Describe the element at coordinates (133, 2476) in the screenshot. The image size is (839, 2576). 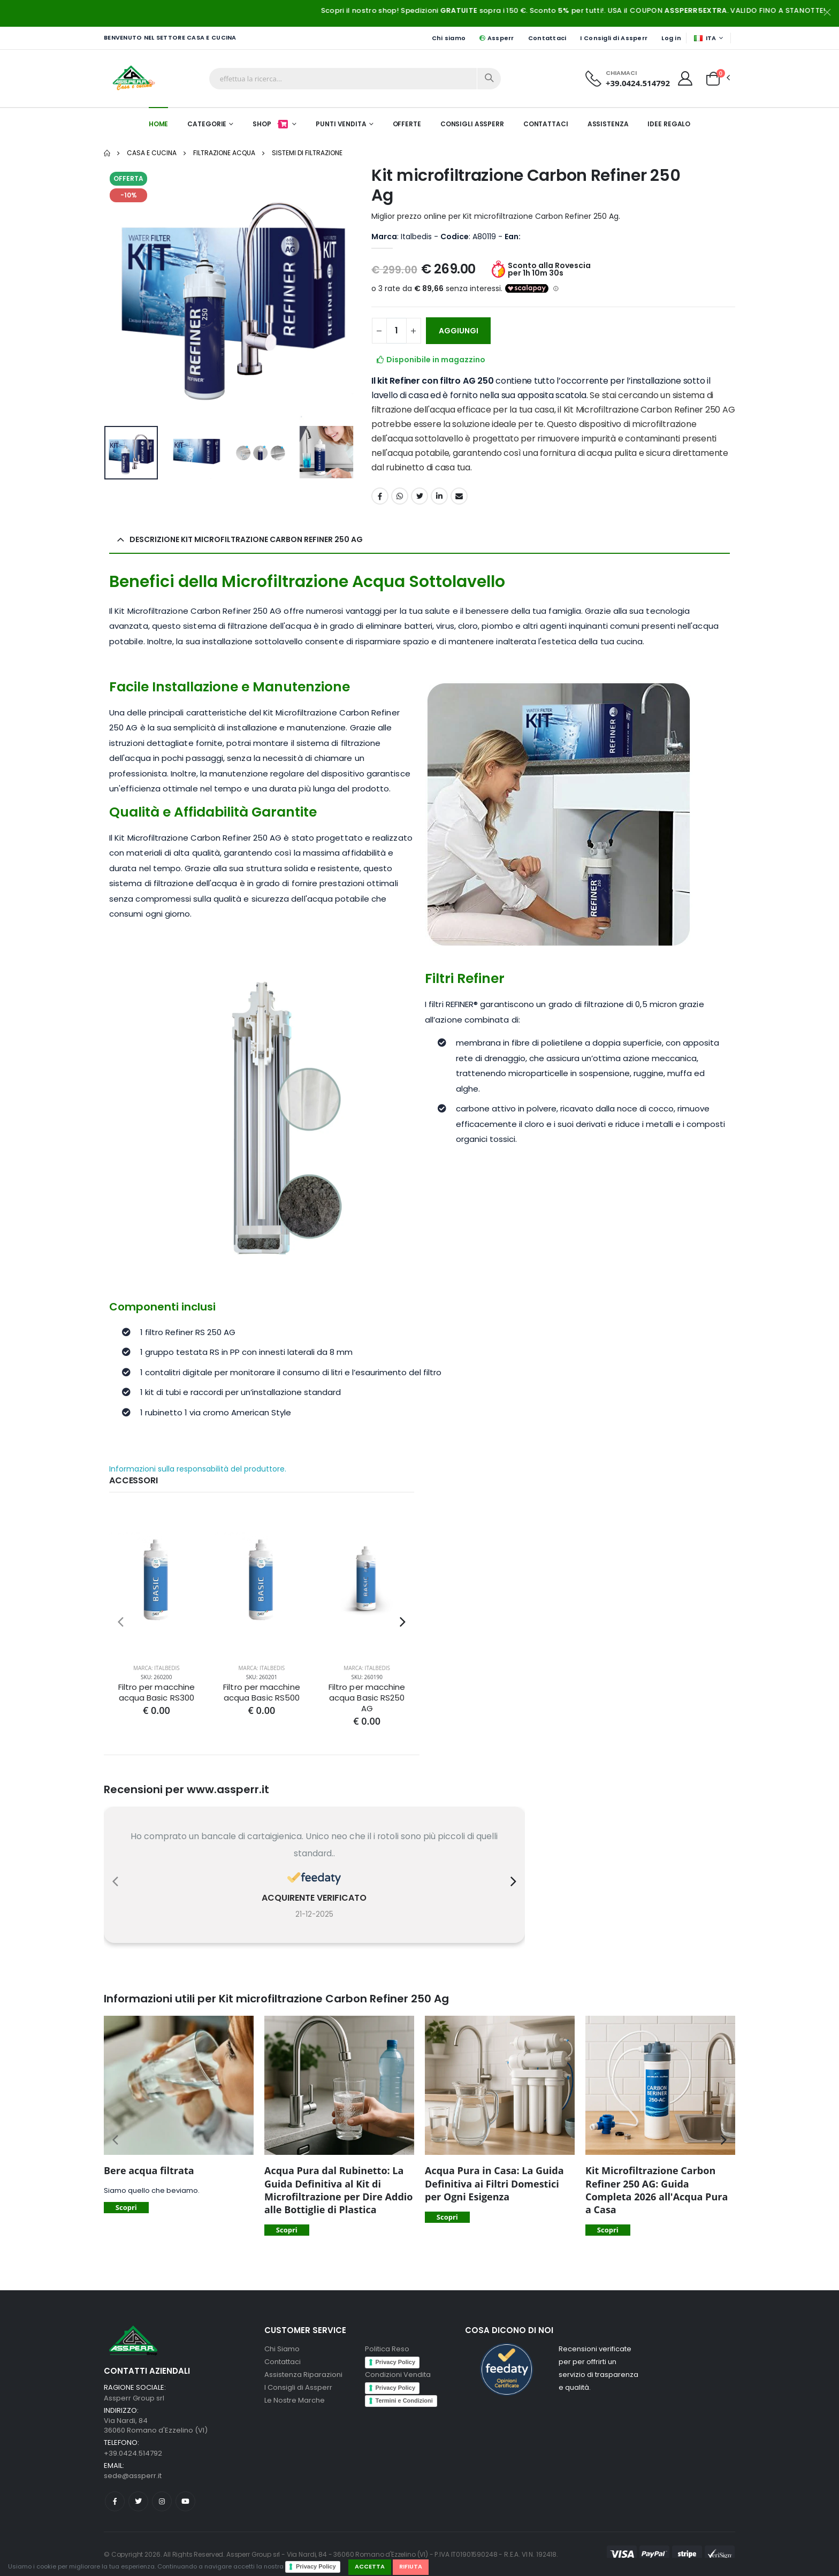
I see `sede@assperr.it` at that location.